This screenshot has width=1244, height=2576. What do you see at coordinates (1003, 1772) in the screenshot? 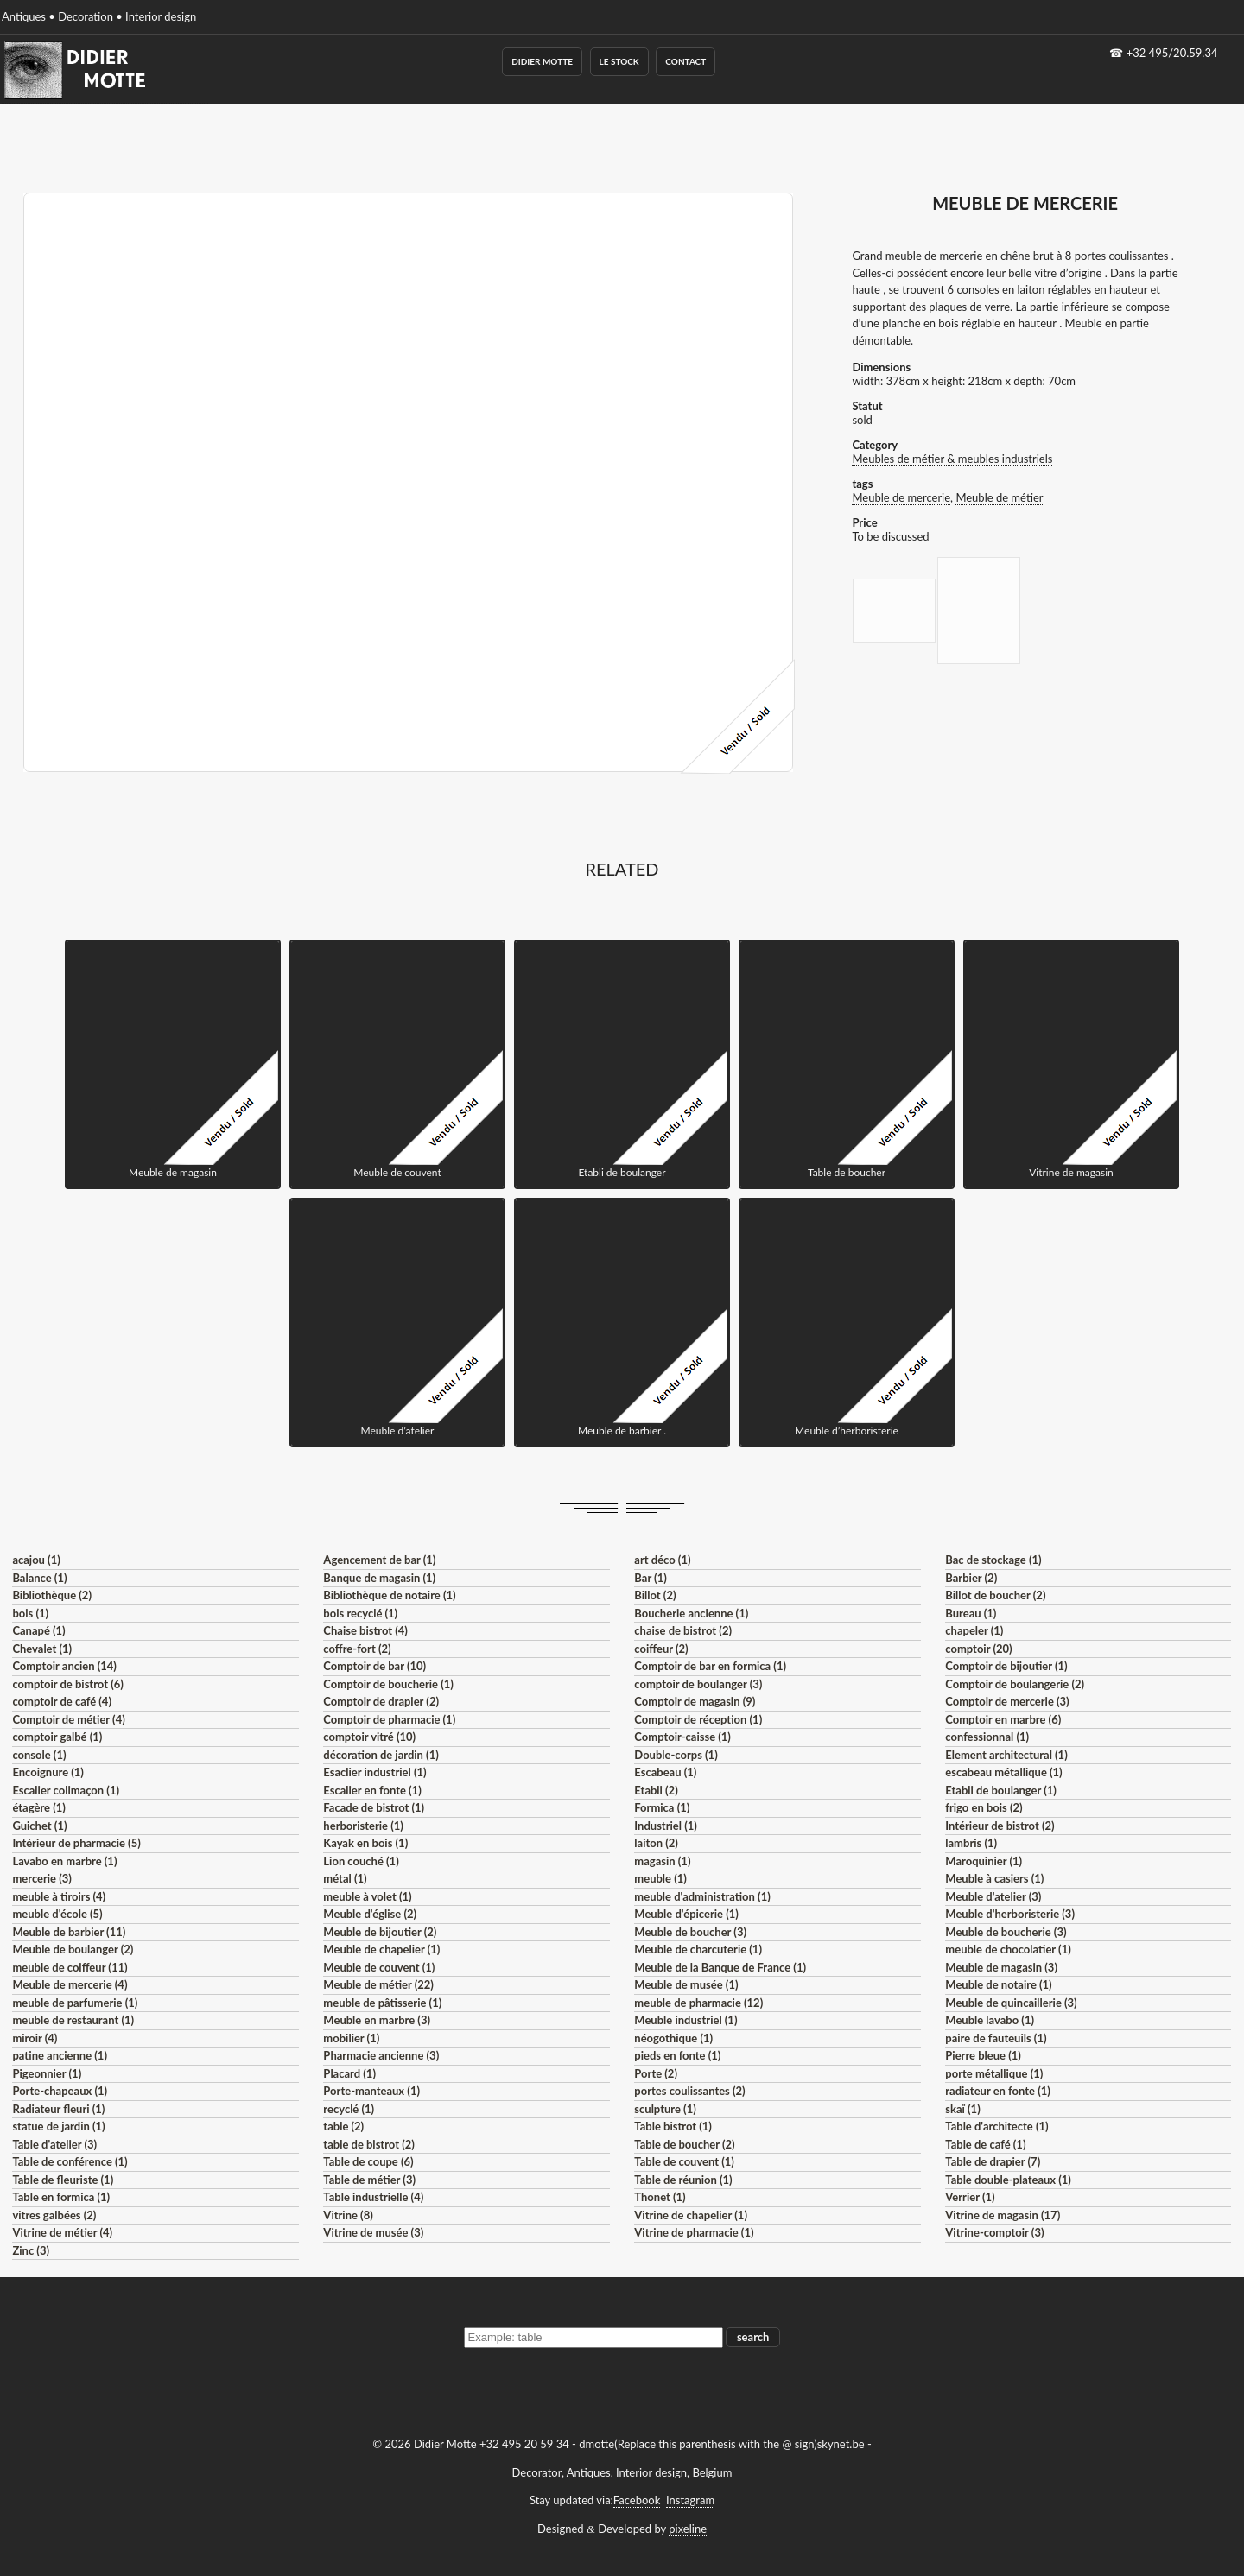
I see `escabeau métallique (1)` at bounding box center [1003, 1772].